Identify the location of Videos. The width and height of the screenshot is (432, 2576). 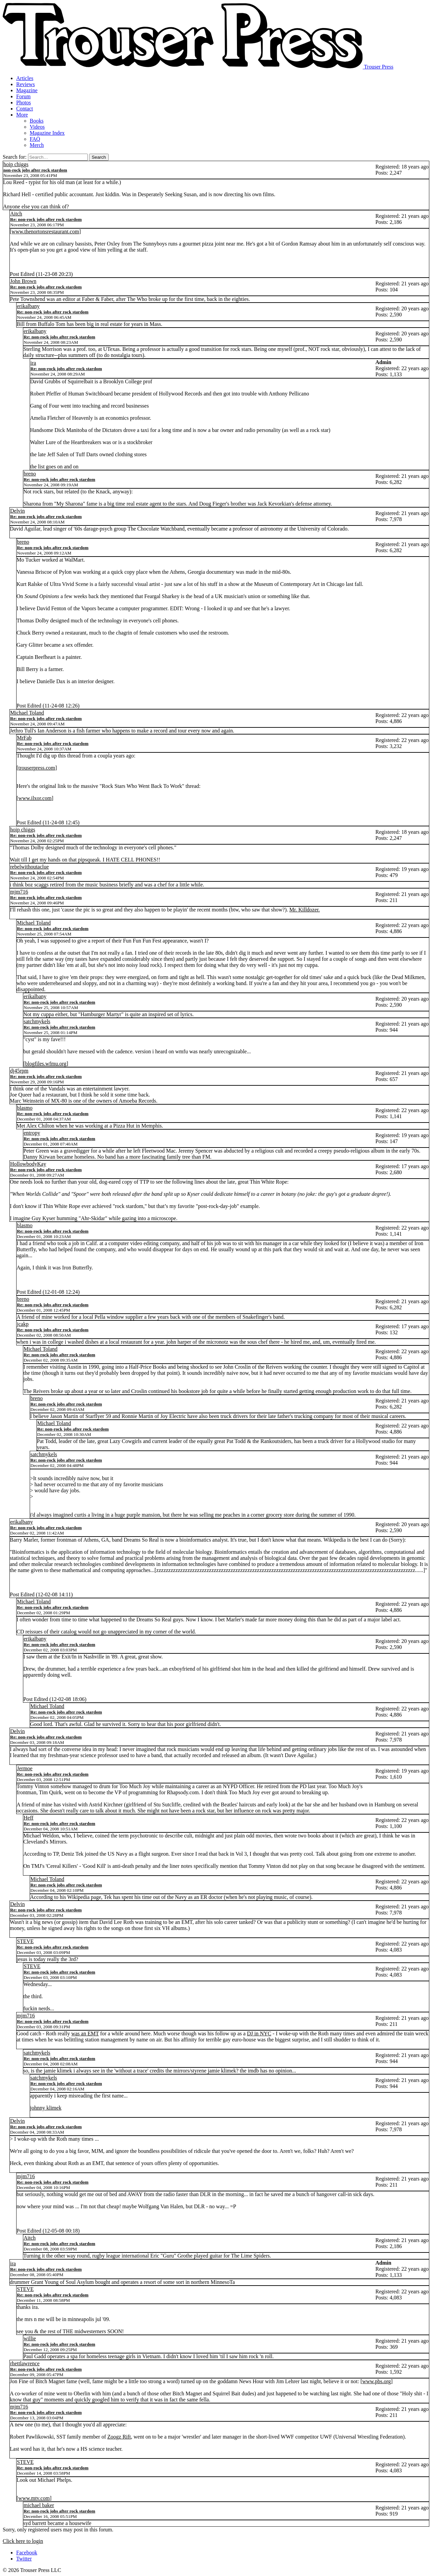
(37, 127).